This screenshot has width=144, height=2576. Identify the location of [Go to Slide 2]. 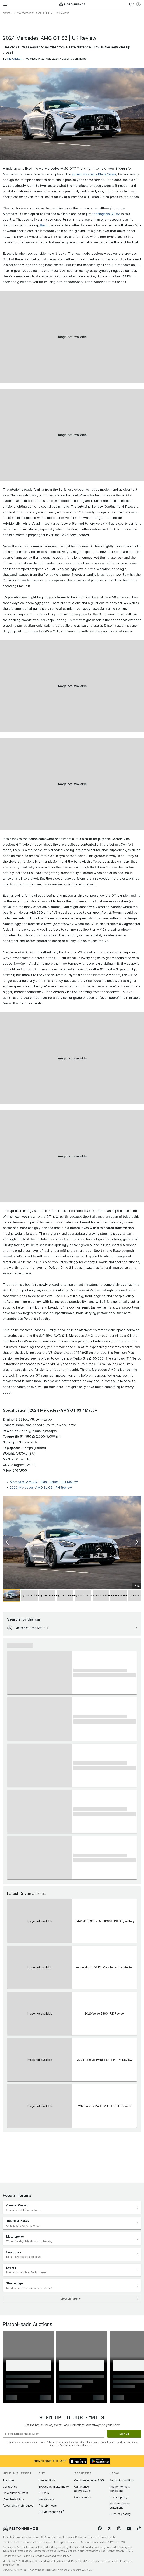
(29, 1595).